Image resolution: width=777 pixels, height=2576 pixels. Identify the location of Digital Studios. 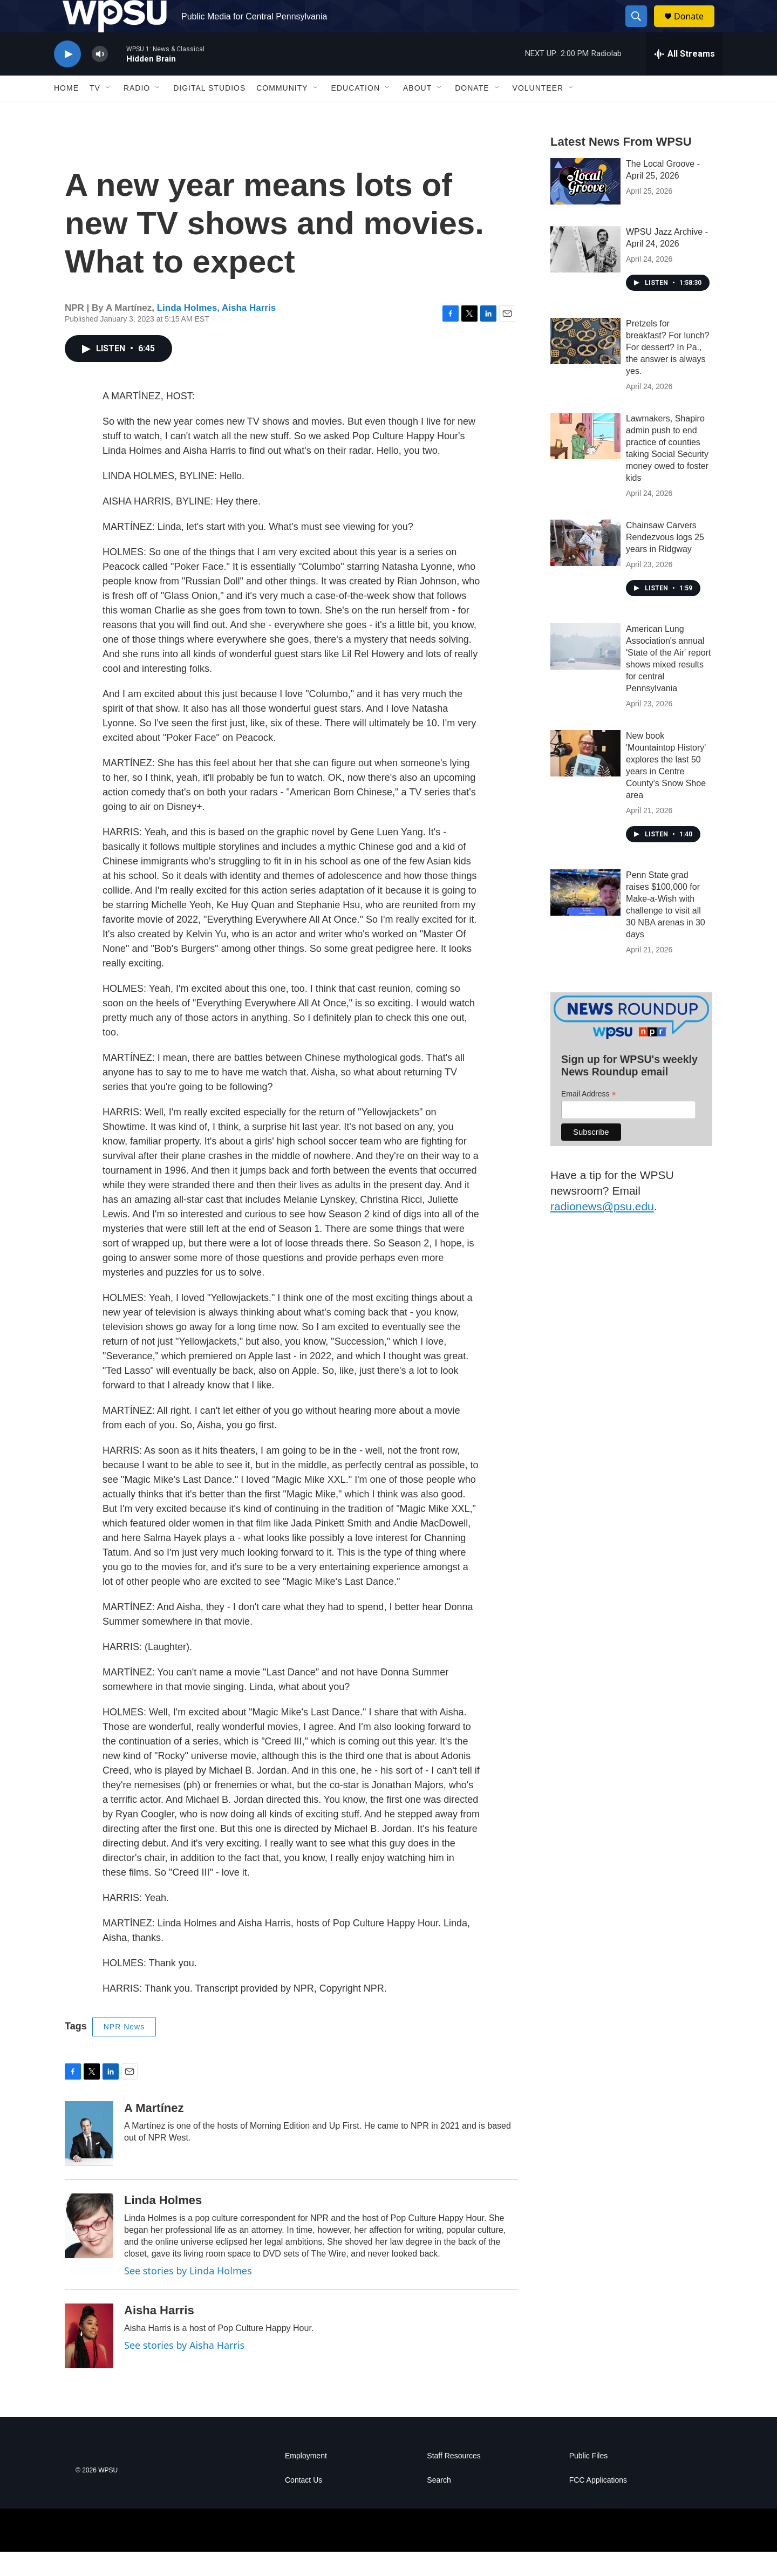
(209, 112).